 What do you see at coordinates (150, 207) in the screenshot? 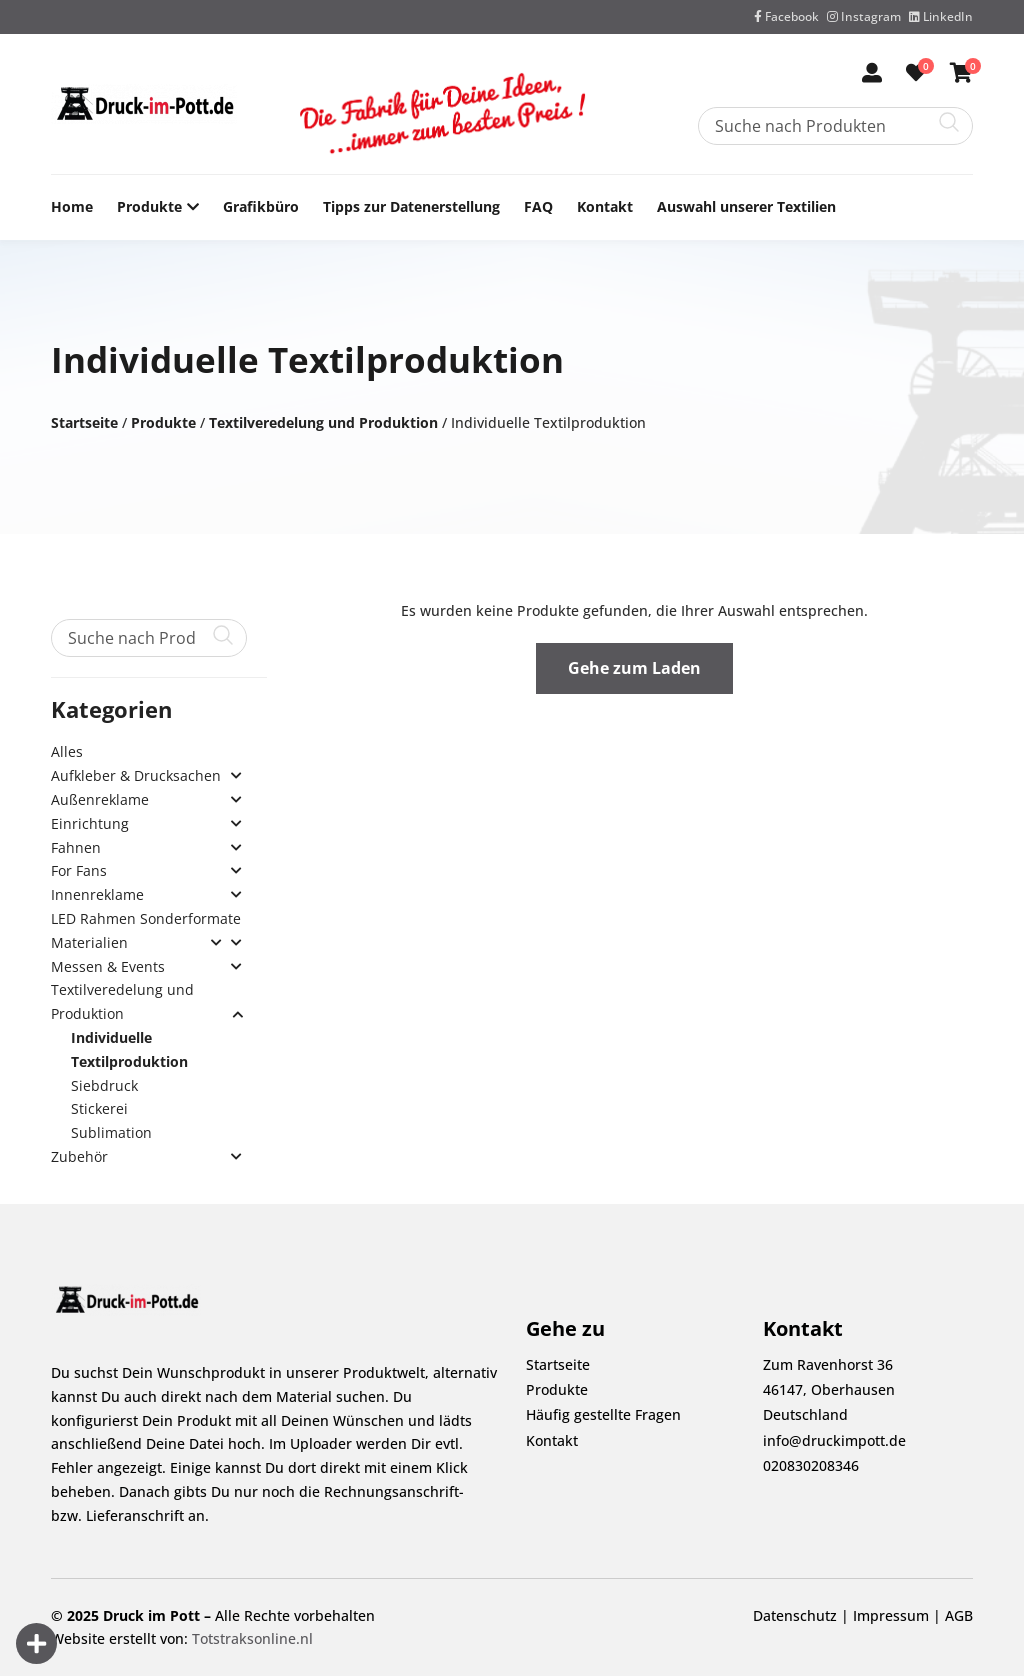
I see `Produkte` at bounding box center [150, 207].